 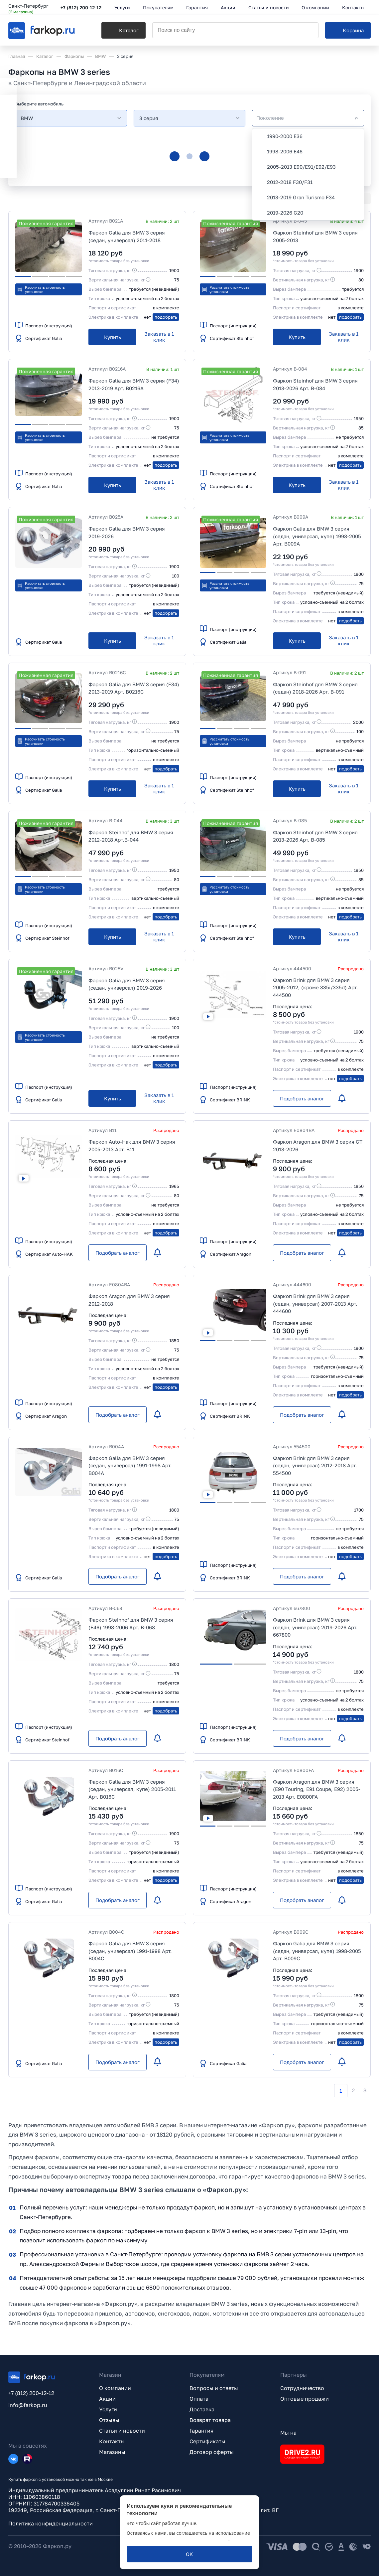 I want to click on Статьи и новости, so click(x=122, y=2430).